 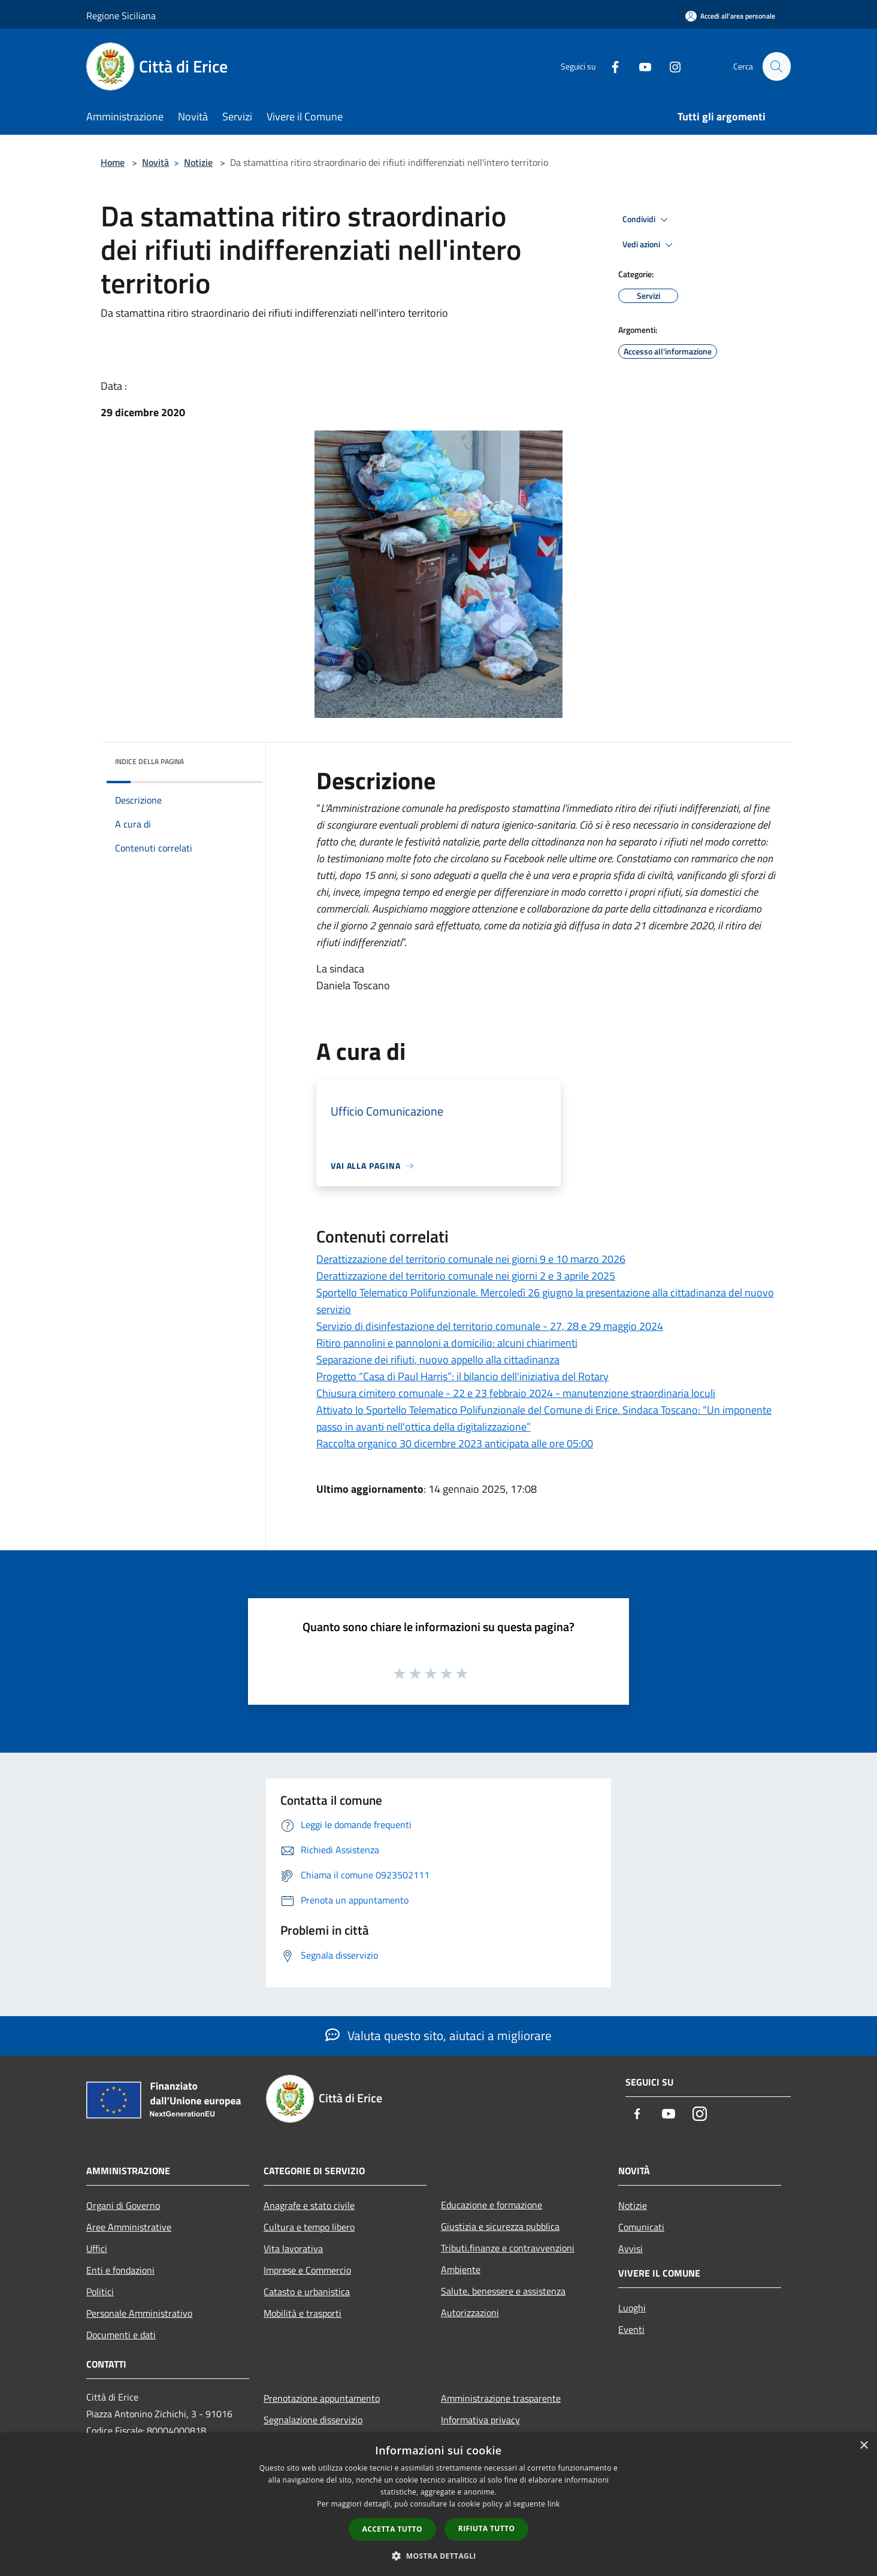 I want to click on Notizie, so click(x=198, y=162).